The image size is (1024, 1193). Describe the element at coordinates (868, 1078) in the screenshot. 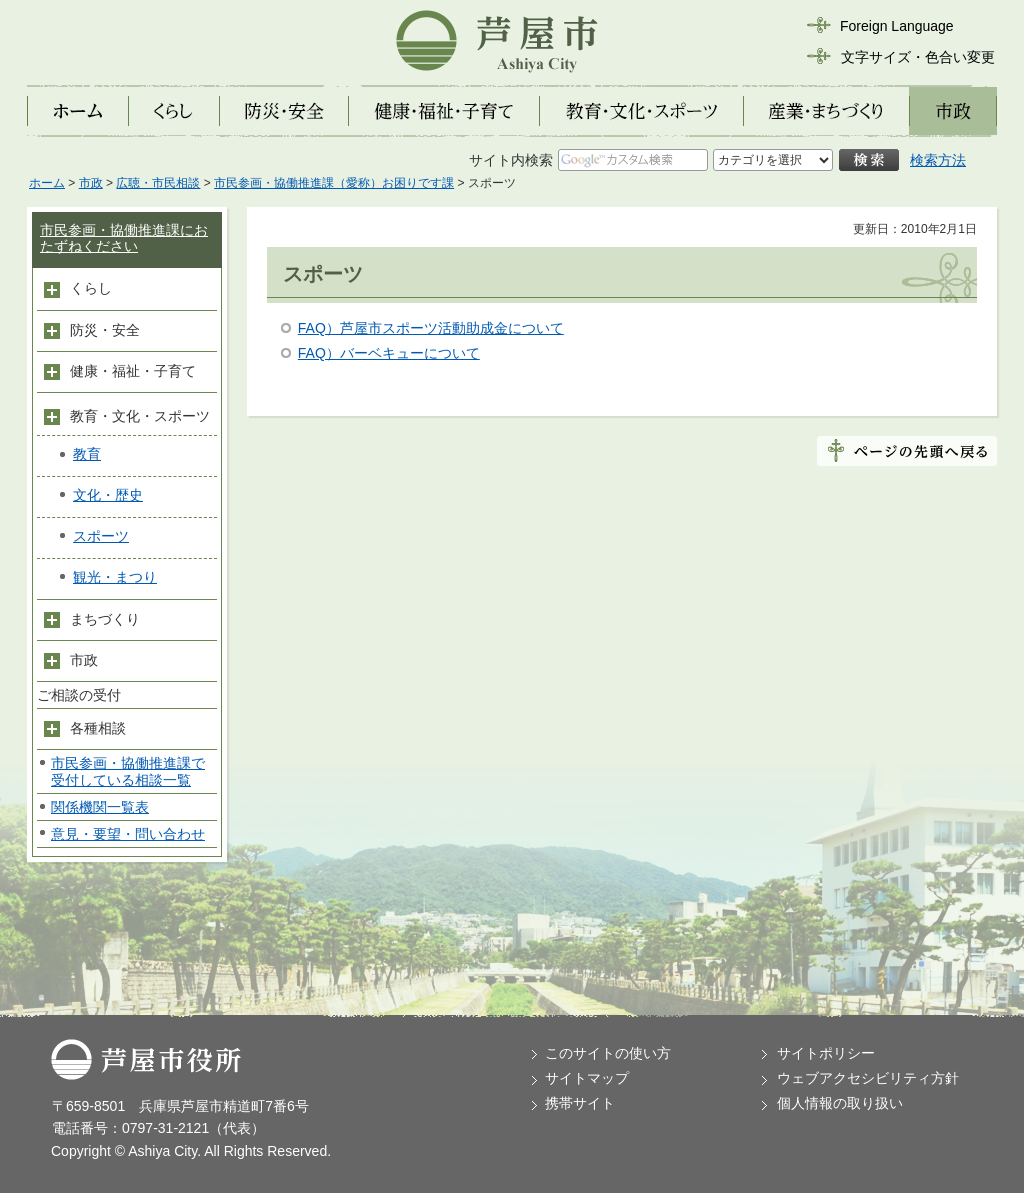

I see `ウェブアクセシビリティ方針` at that location.